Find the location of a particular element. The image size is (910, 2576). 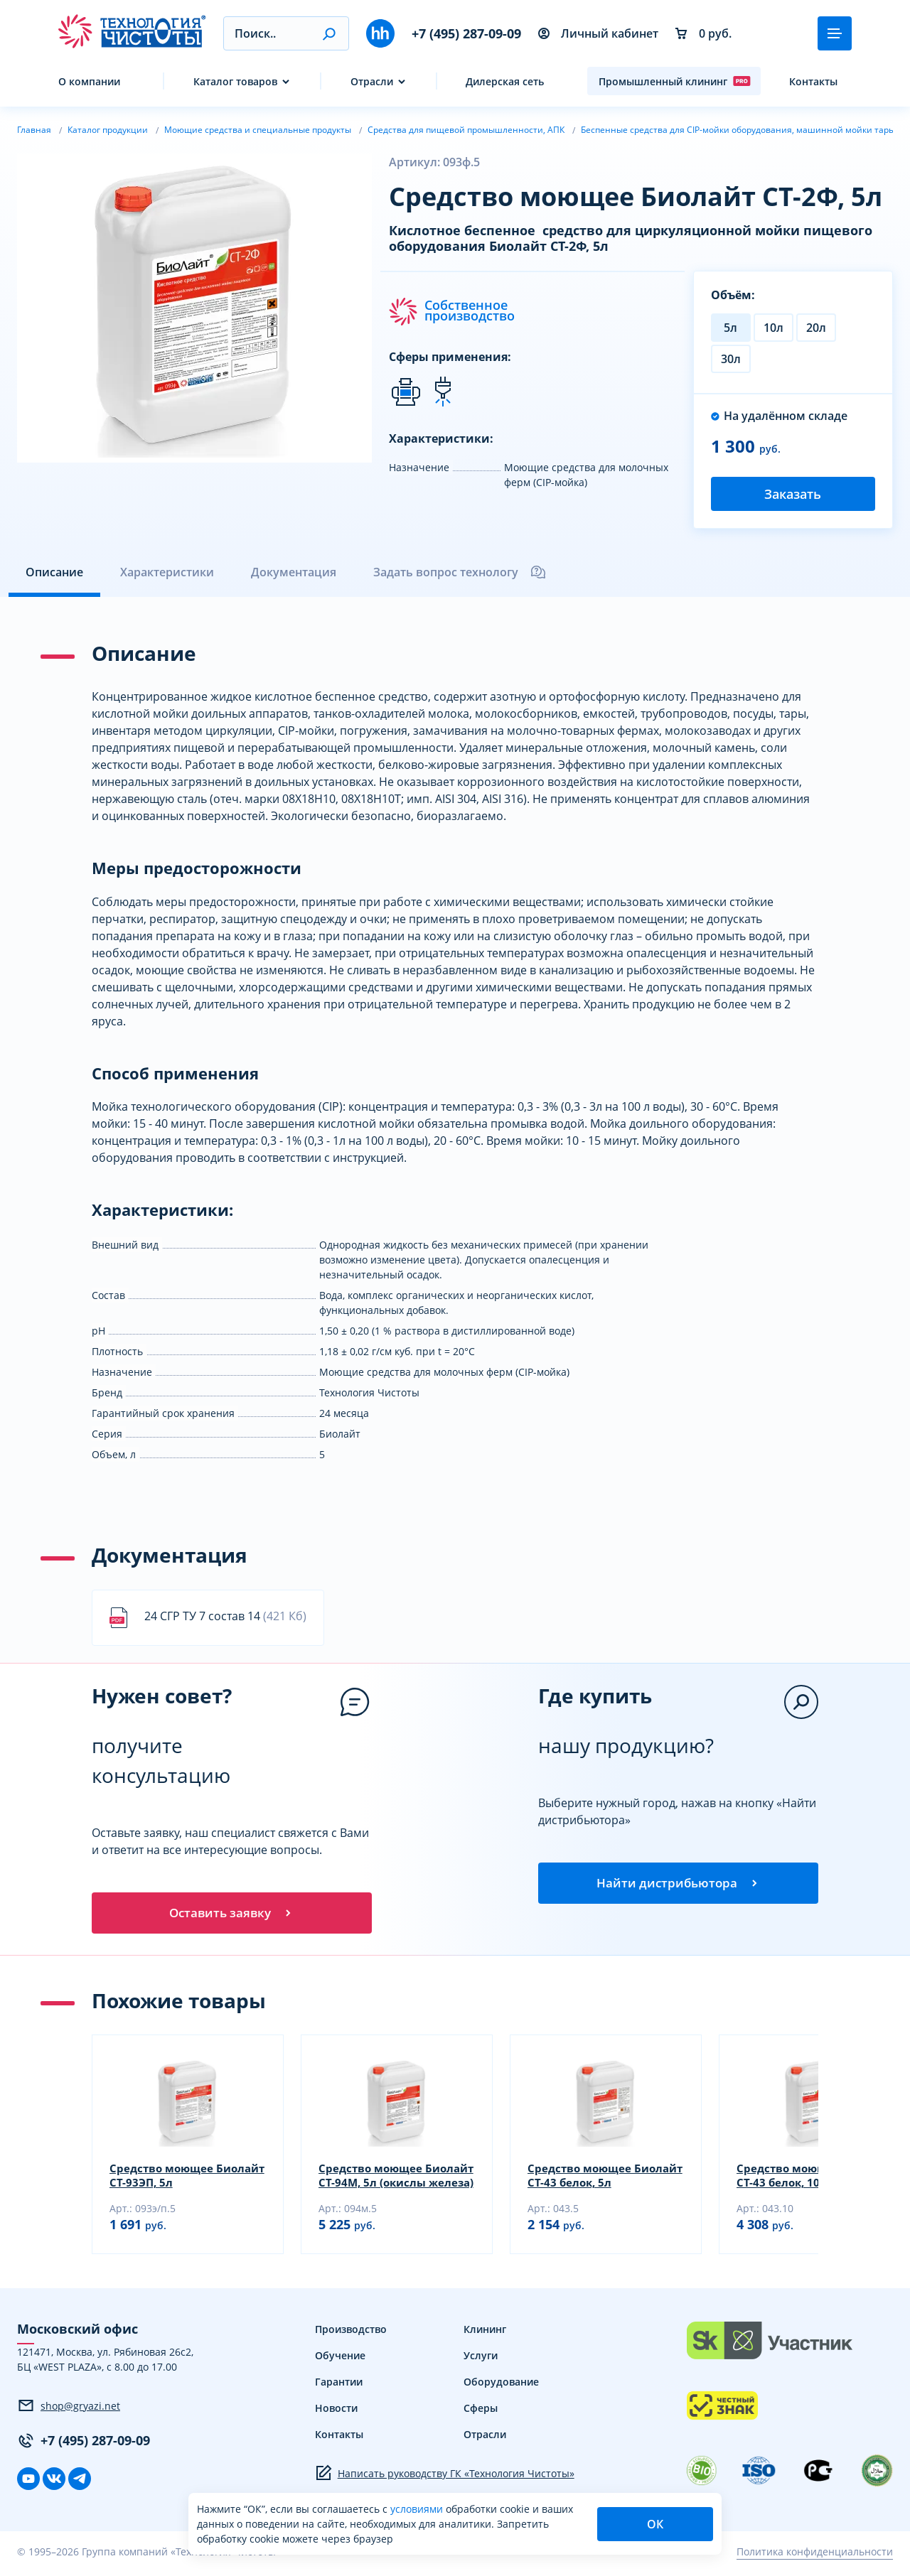

5л is located at coordinates (730, 327).